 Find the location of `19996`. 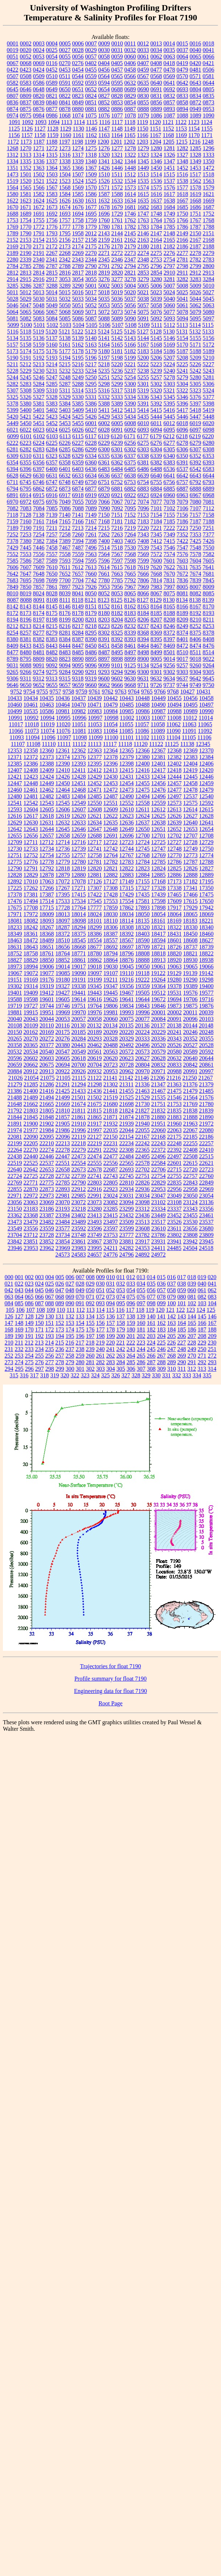

19996 is located at coordinates (142, 1012).